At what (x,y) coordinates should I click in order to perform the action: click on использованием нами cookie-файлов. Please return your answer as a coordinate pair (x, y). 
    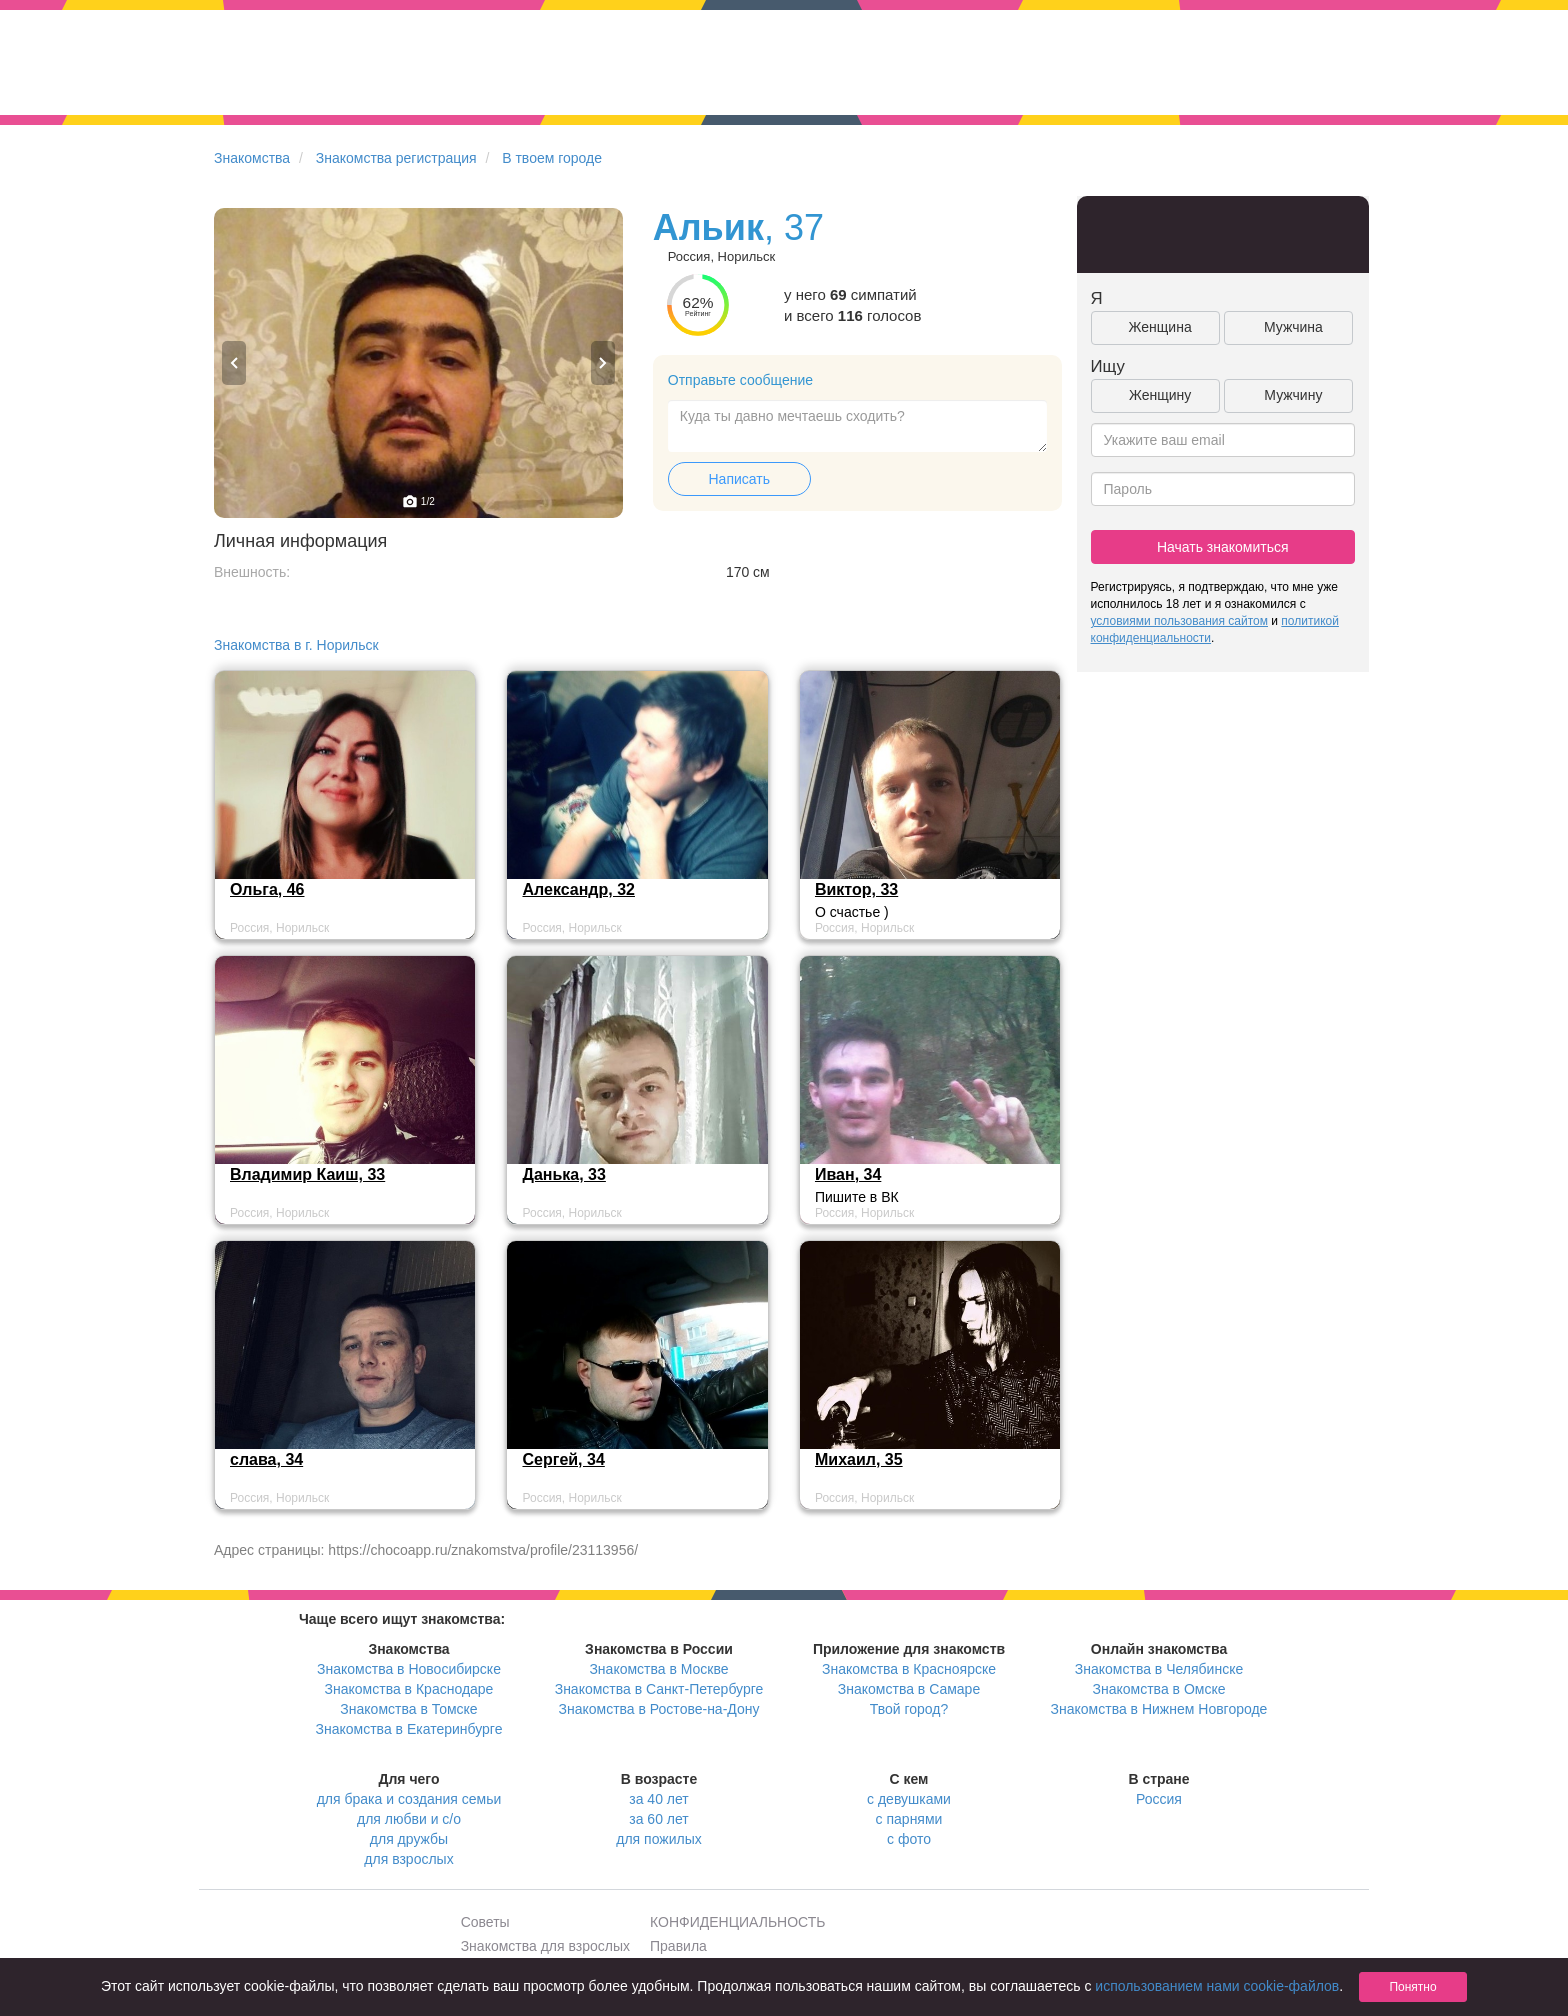
    Looking at the image, I should click on (1217, 1986).